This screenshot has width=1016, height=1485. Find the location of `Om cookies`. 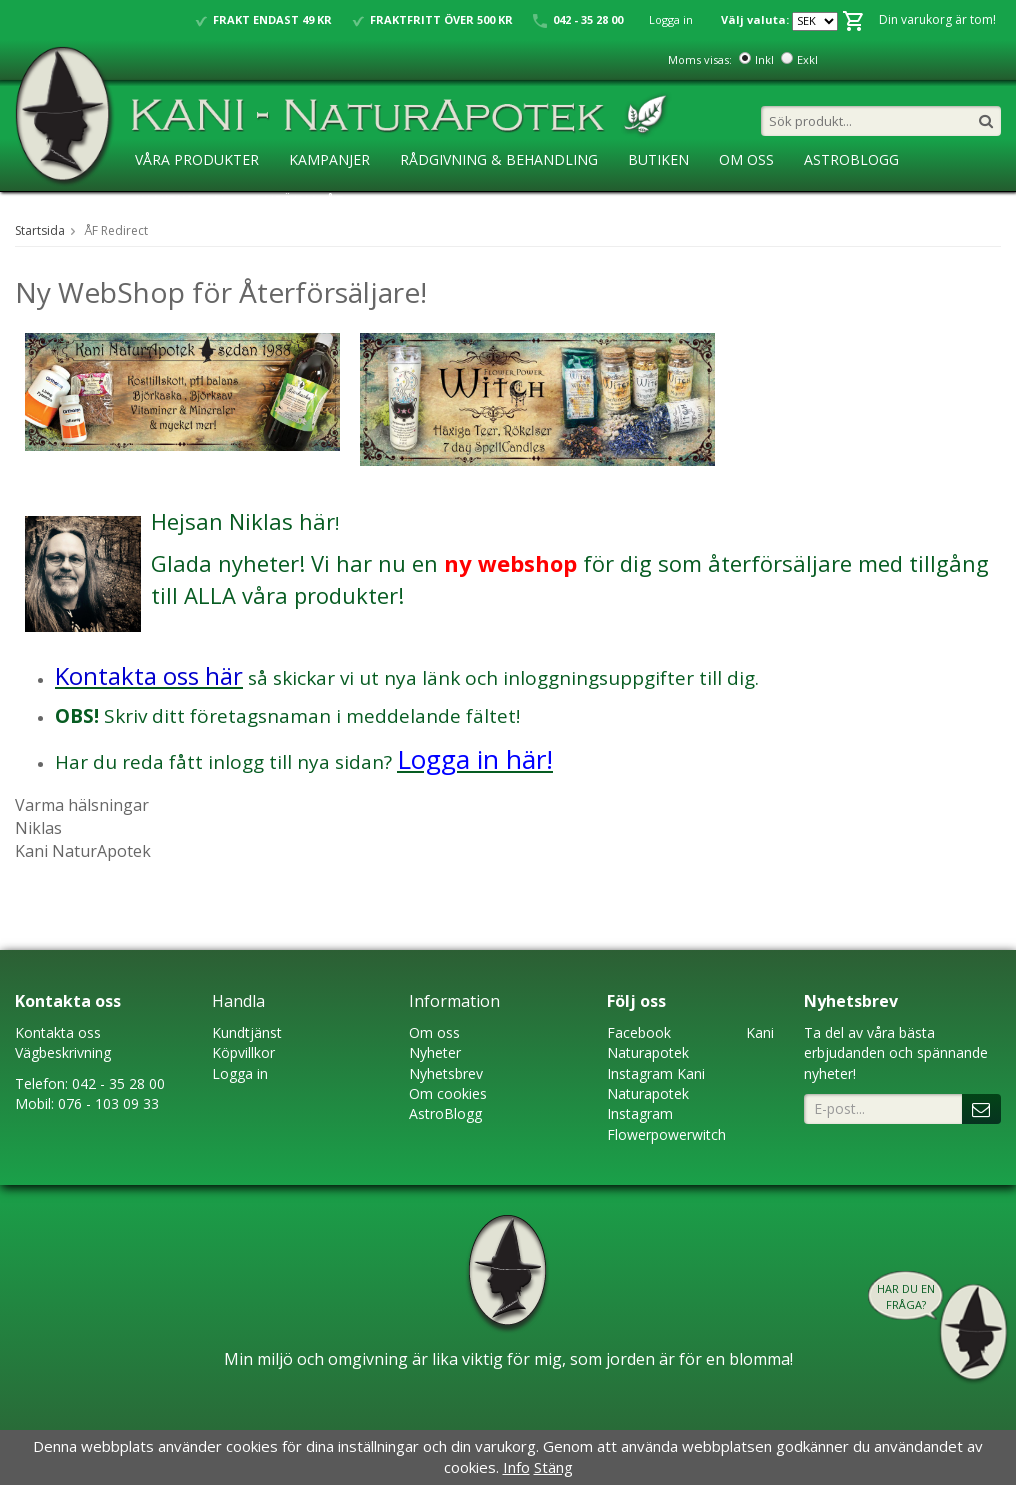

Om cookies is located at coordinates (448, 1093).